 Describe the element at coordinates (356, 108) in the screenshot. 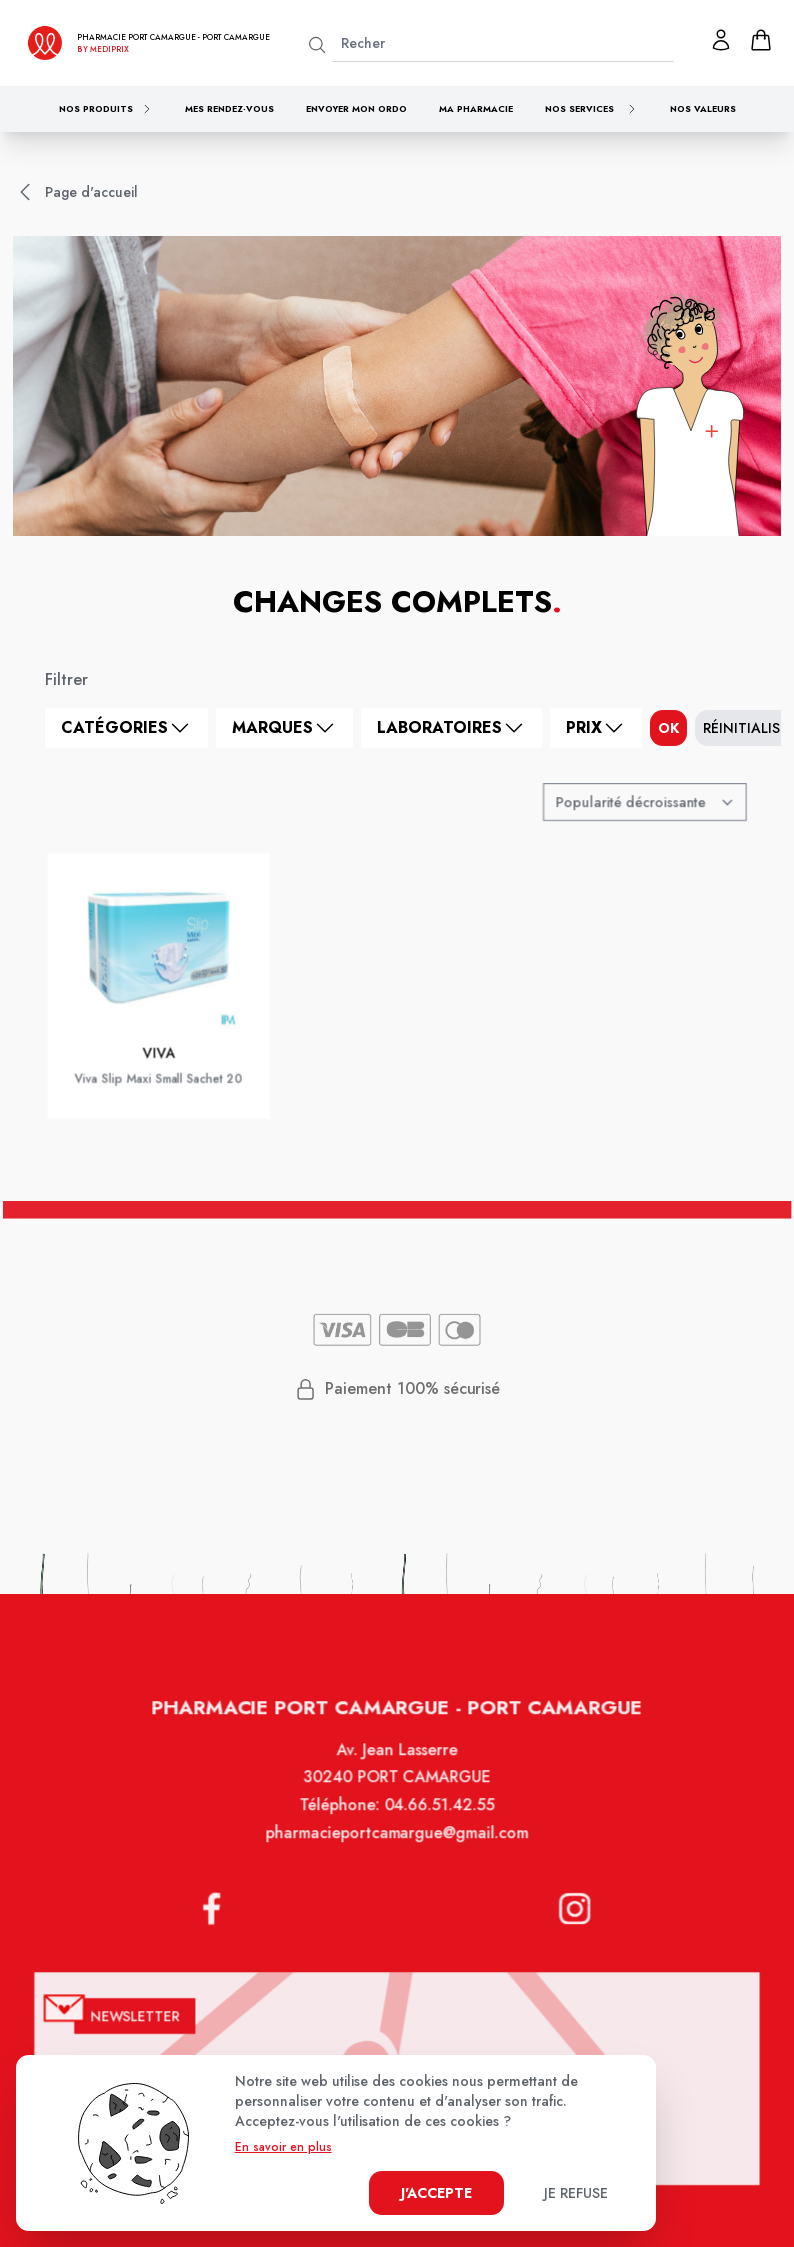

I see `Envoyer mon ordo` at that location.